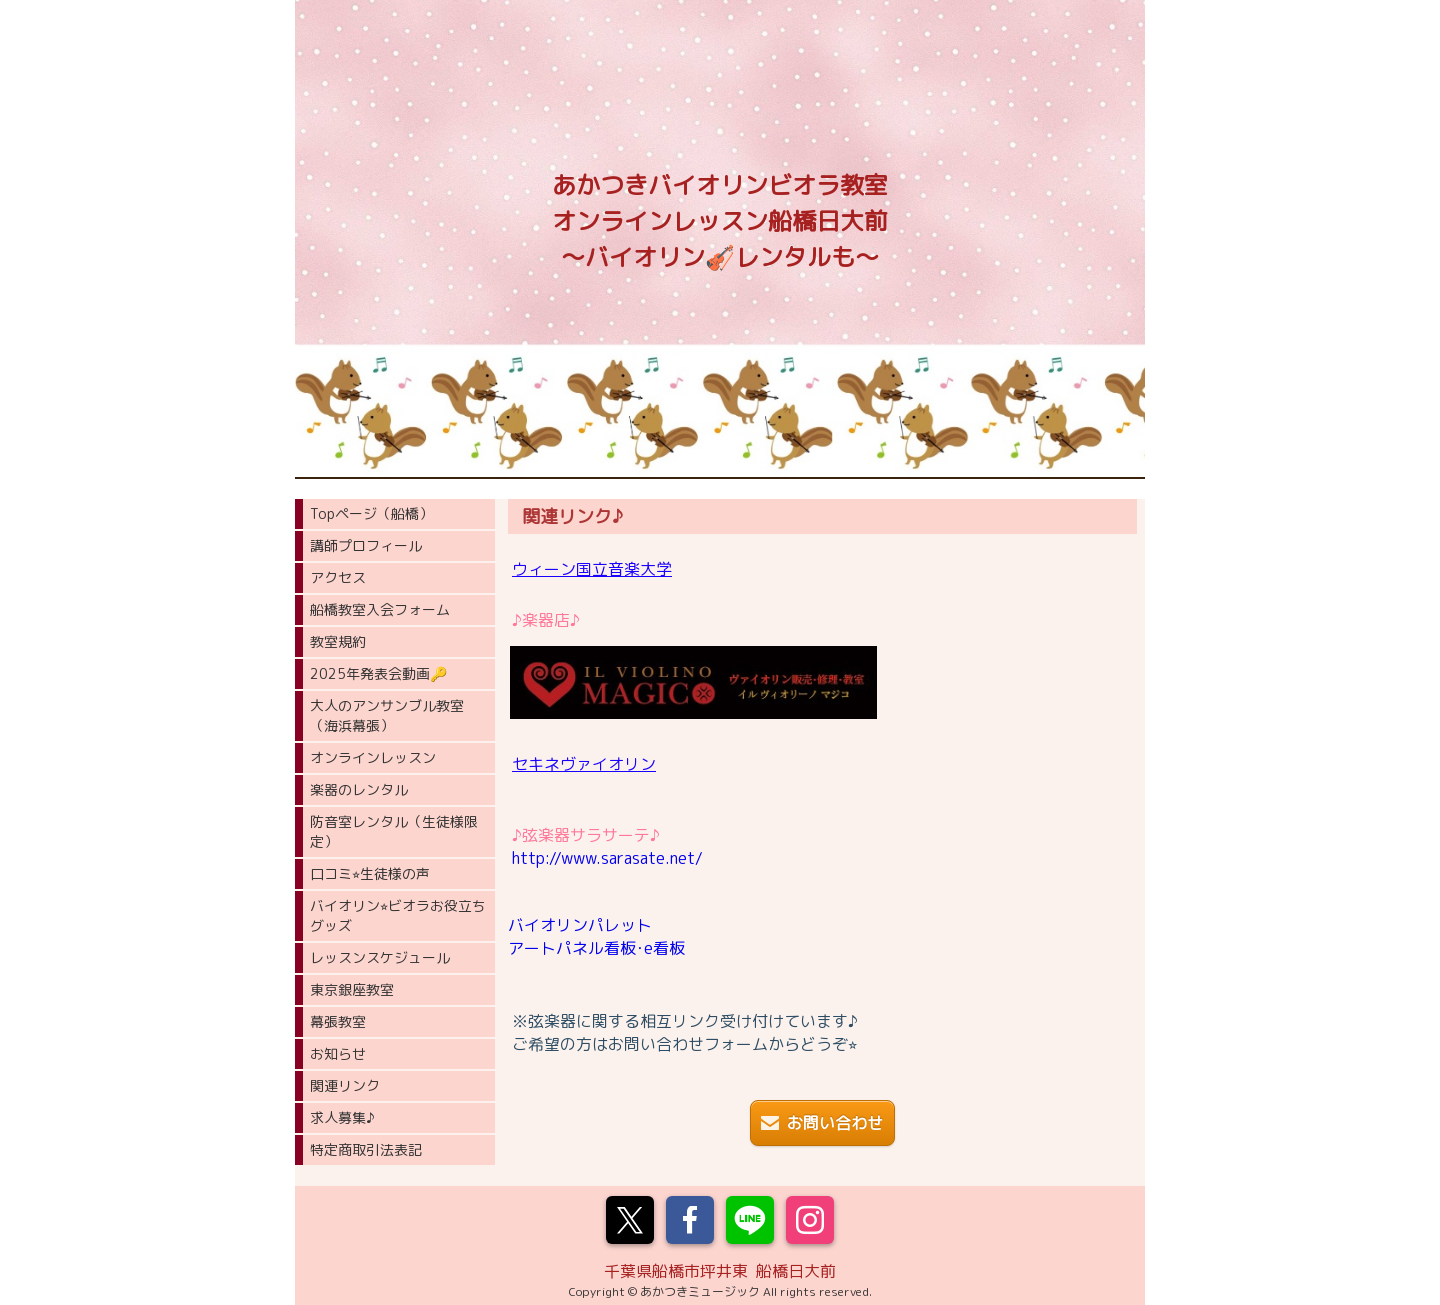 The image size is (1440, 1305). I want to click on 東京銀座教室, so click(352, 989).